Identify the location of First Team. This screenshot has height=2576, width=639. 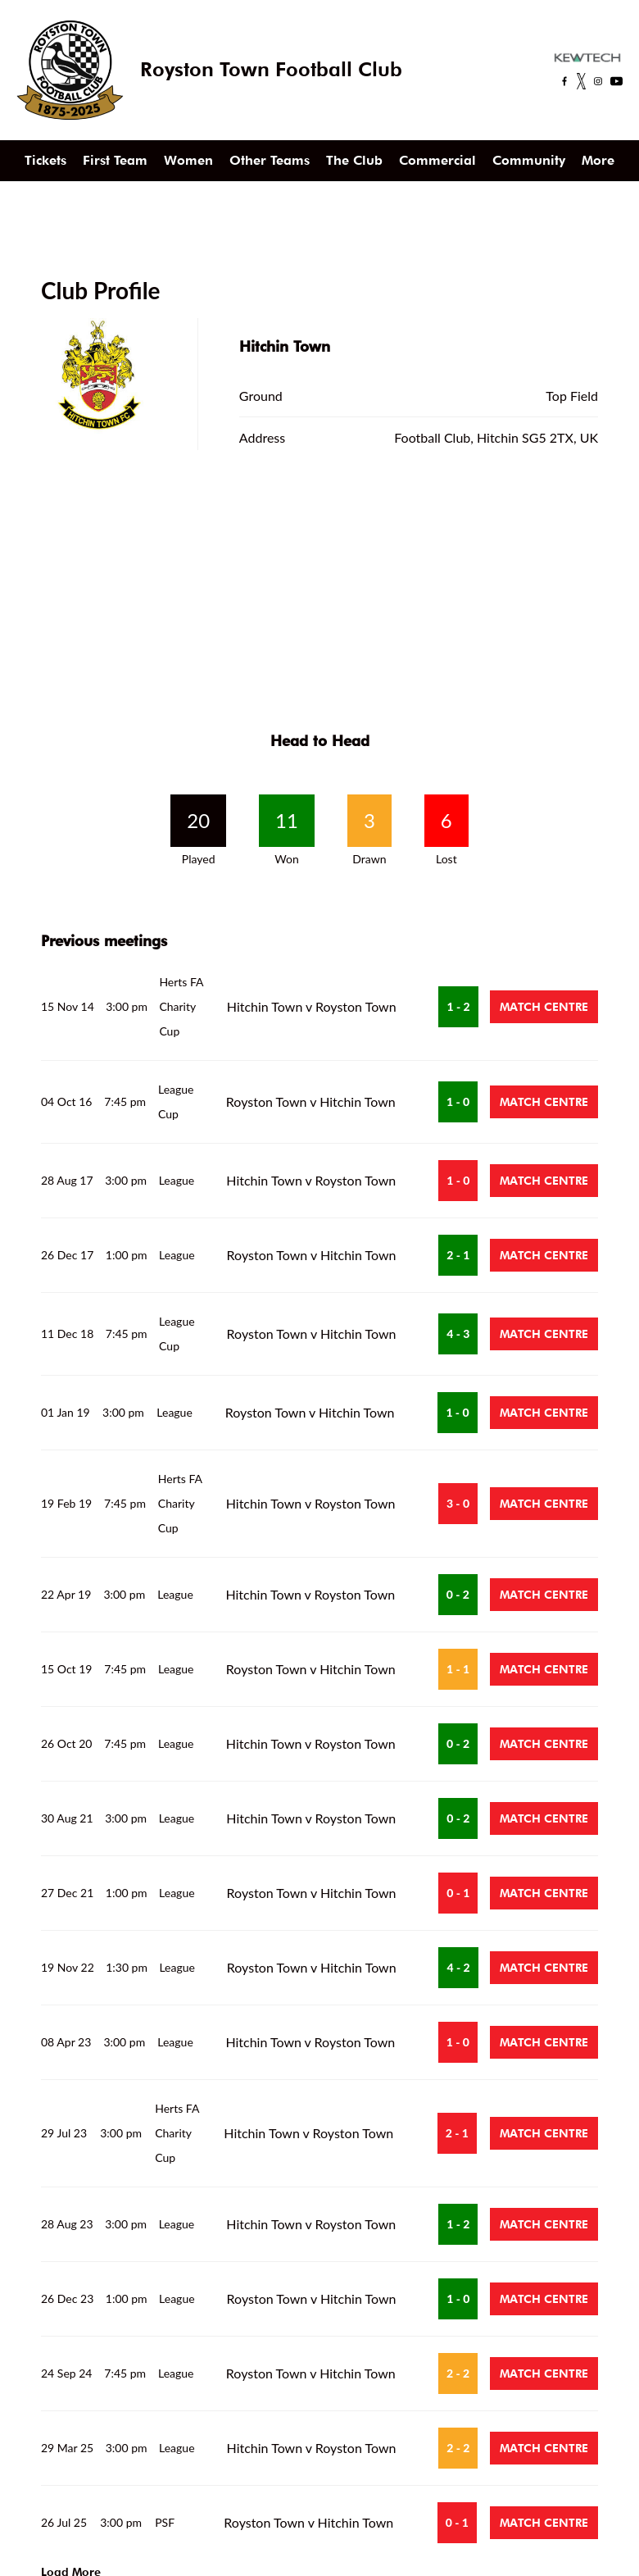
(115, 160).